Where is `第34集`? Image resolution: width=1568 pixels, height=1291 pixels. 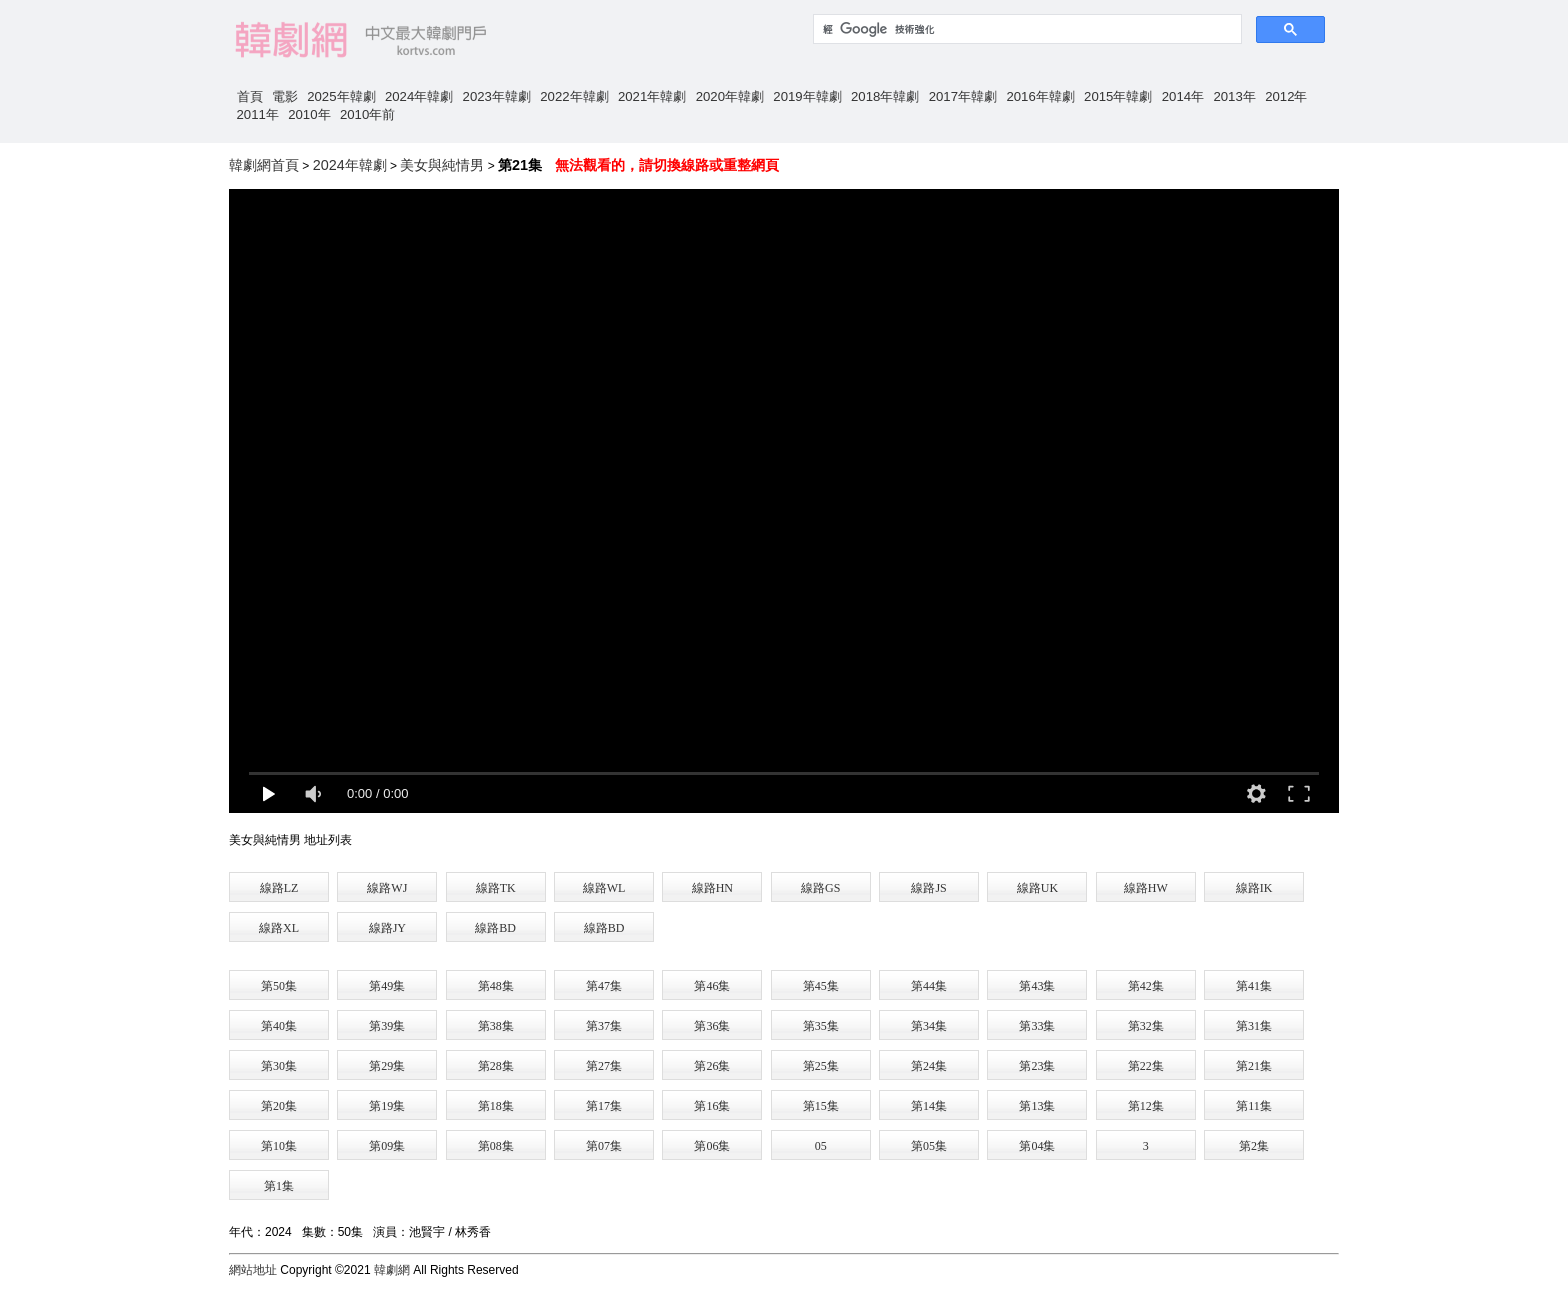
第34集 is located at coordinates (929, 1026).